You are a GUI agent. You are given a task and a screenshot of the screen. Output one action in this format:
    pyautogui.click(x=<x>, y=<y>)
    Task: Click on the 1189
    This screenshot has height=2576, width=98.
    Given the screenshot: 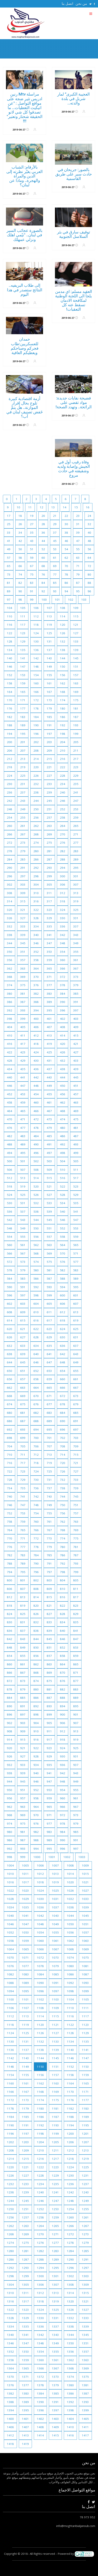 What is the action you would take?
    pyautogui.click(x=85, y=2117)
    